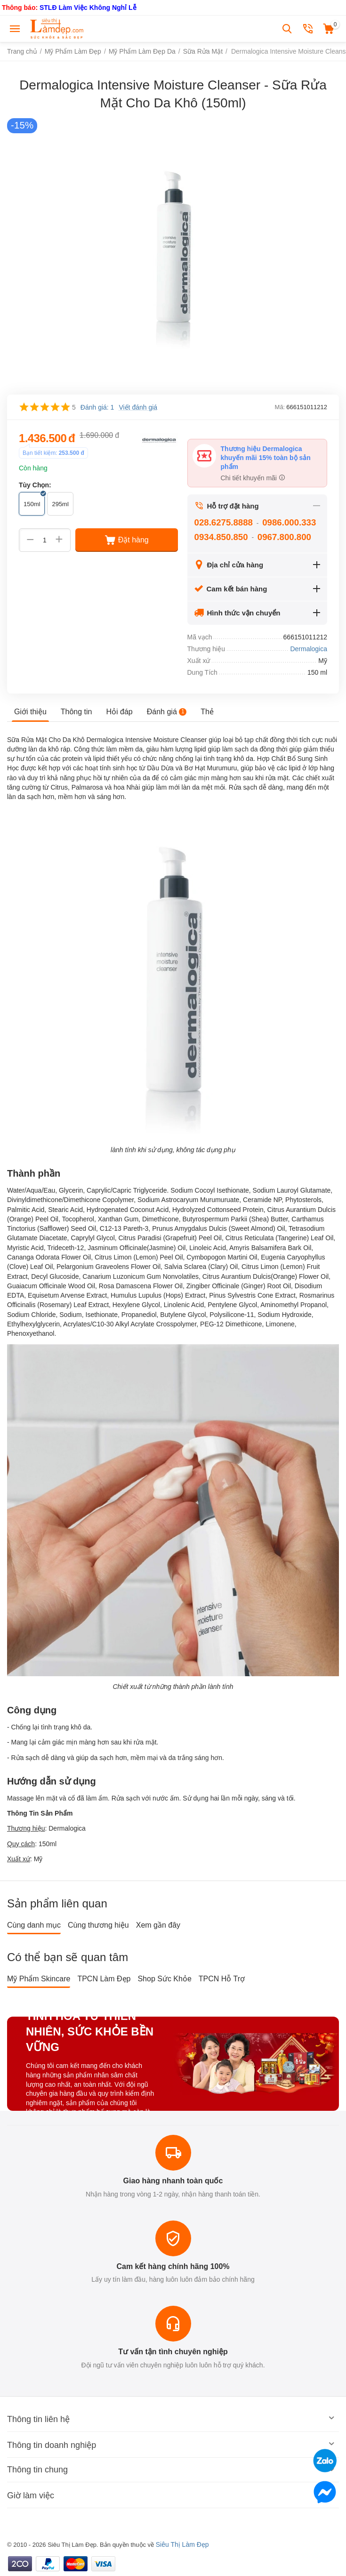  Describe the element at coordinates (195, 1757) in the screenshot. I see `da trắng sáng hơn` at that location.